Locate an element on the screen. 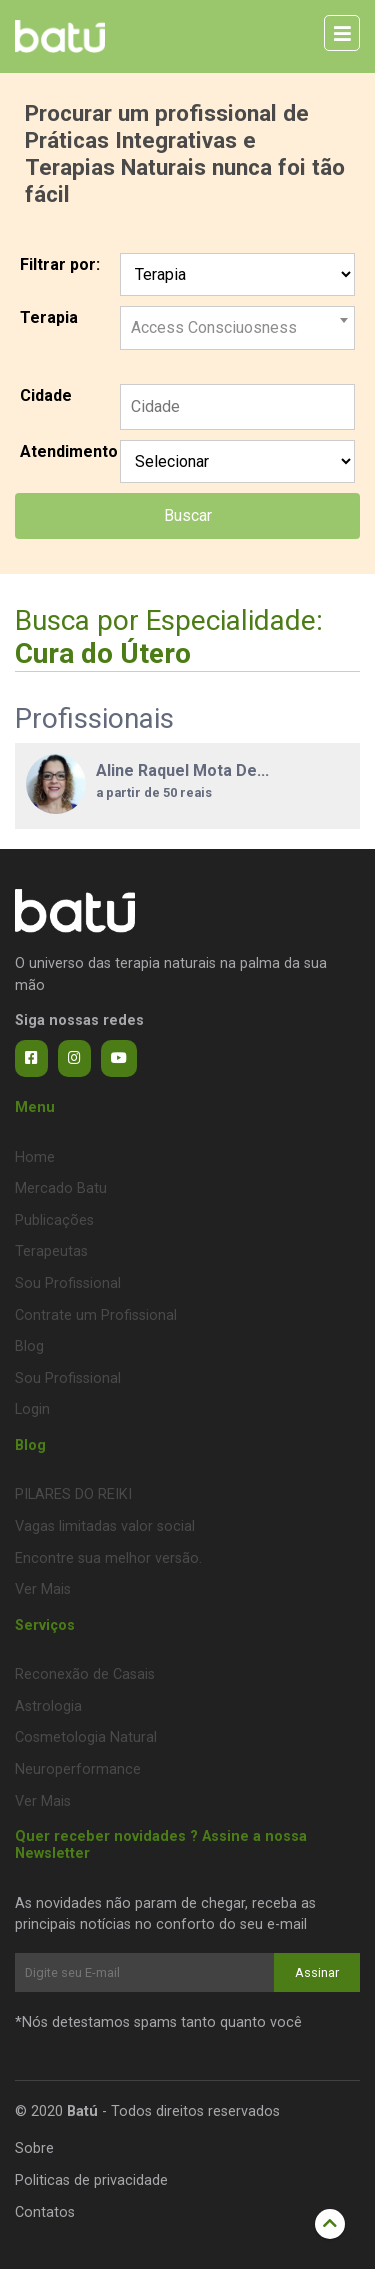  Blog is located at coordinates (29, 1346).